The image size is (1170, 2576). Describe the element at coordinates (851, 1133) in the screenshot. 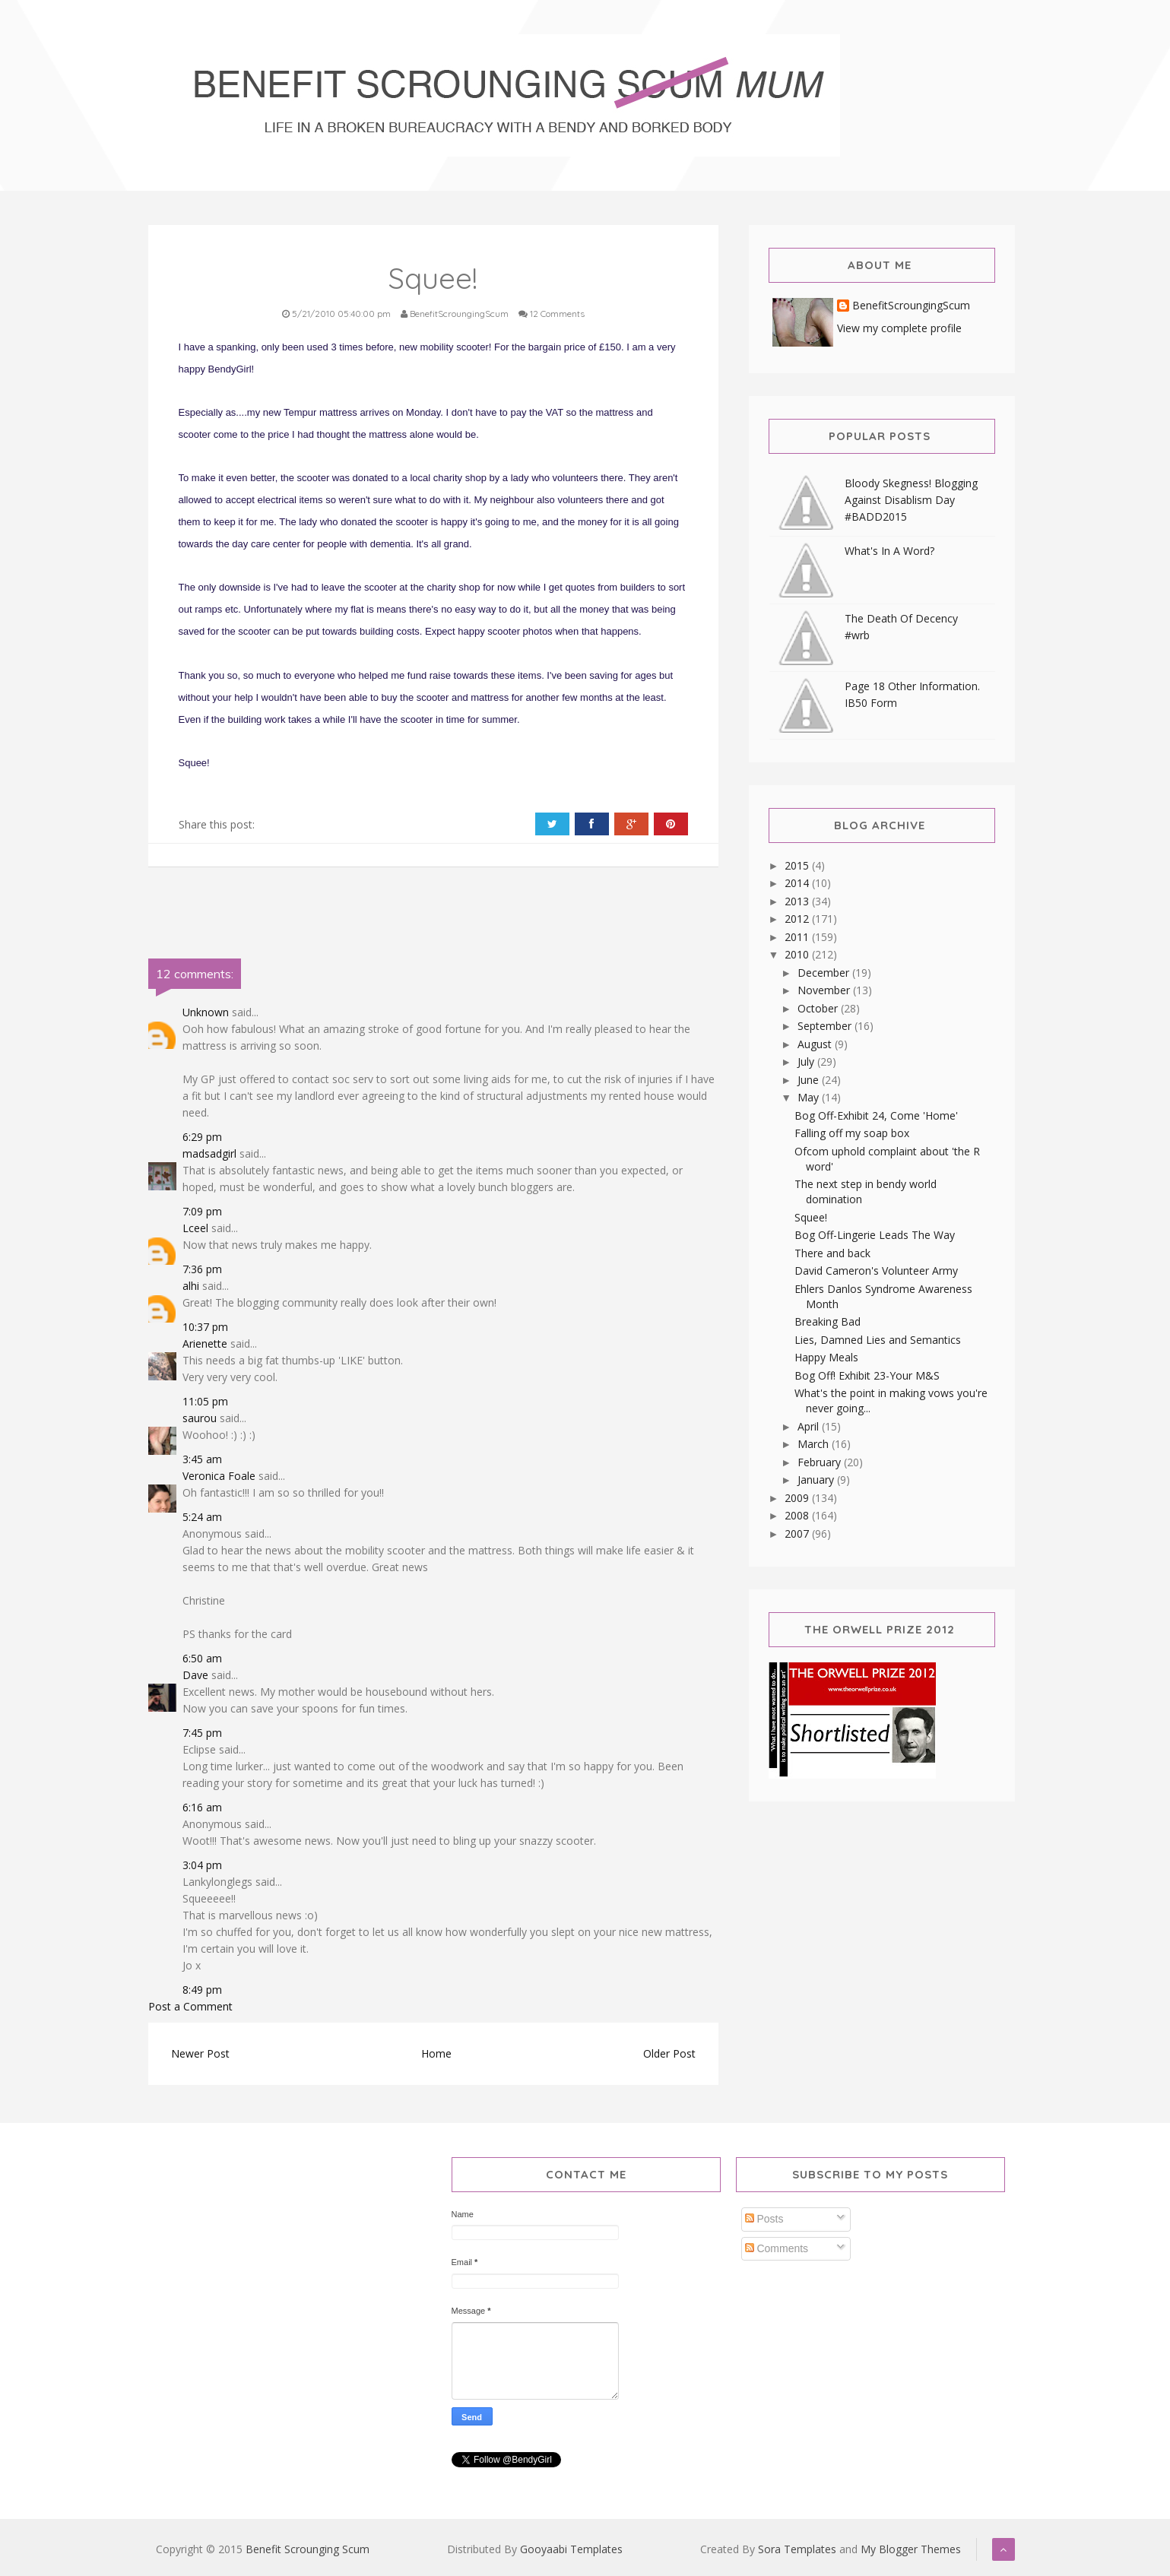

I see `Falling off my soap box` at that location.